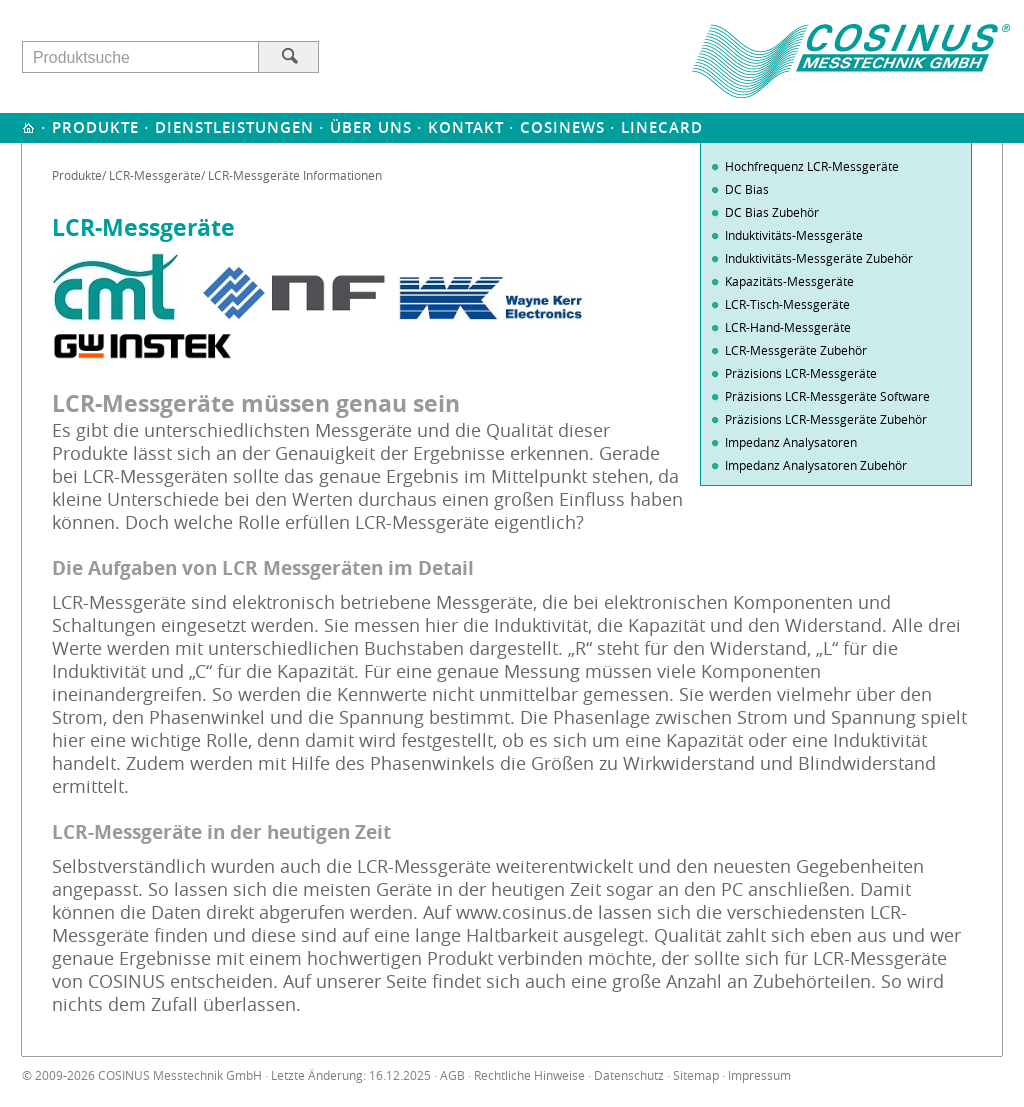 Image resolution: width=1024 pixels, height=1107 pixels. Describe the element at coordinates (819, 258) in the screenshot. I see `Induktivitäts-Messgeräte Zubehör` at that location.